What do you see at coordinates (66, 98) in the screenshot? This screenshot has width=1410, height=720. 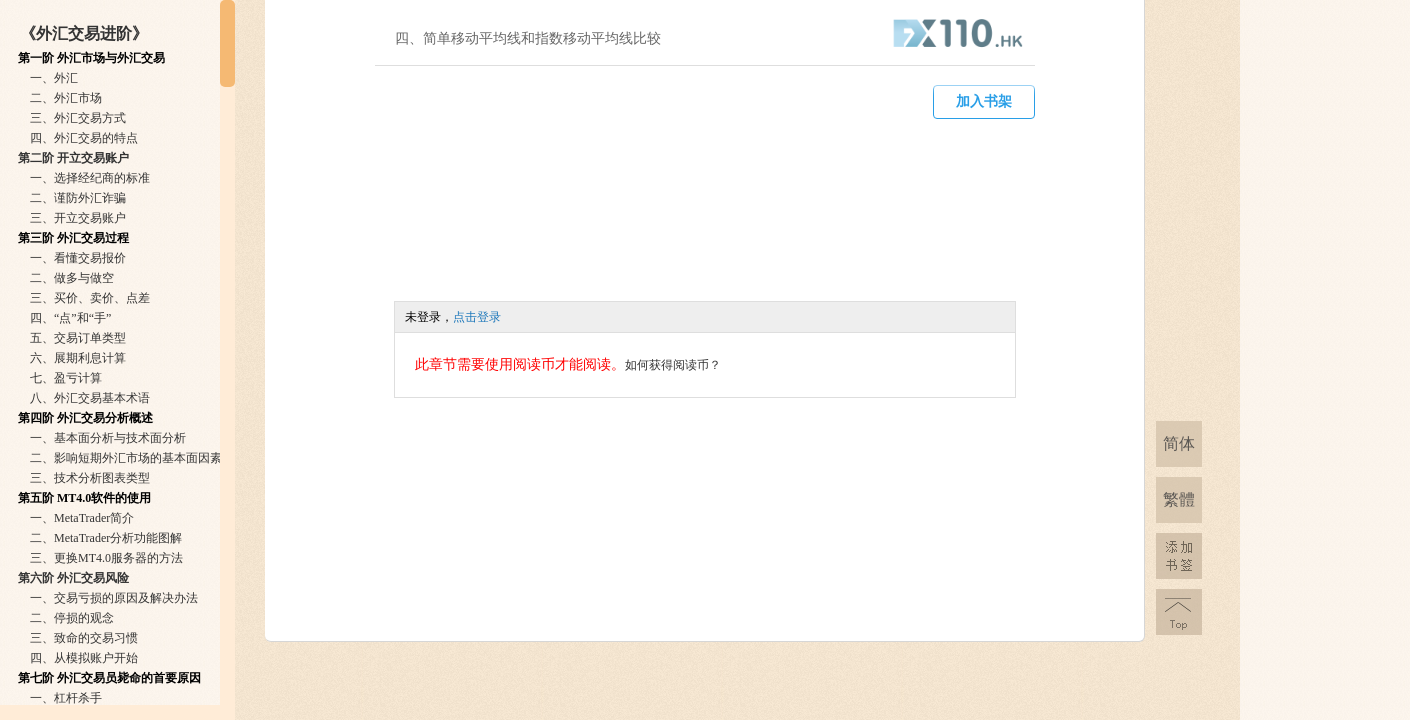 I see `二、外汇市场` at bounding box center [66, 98].